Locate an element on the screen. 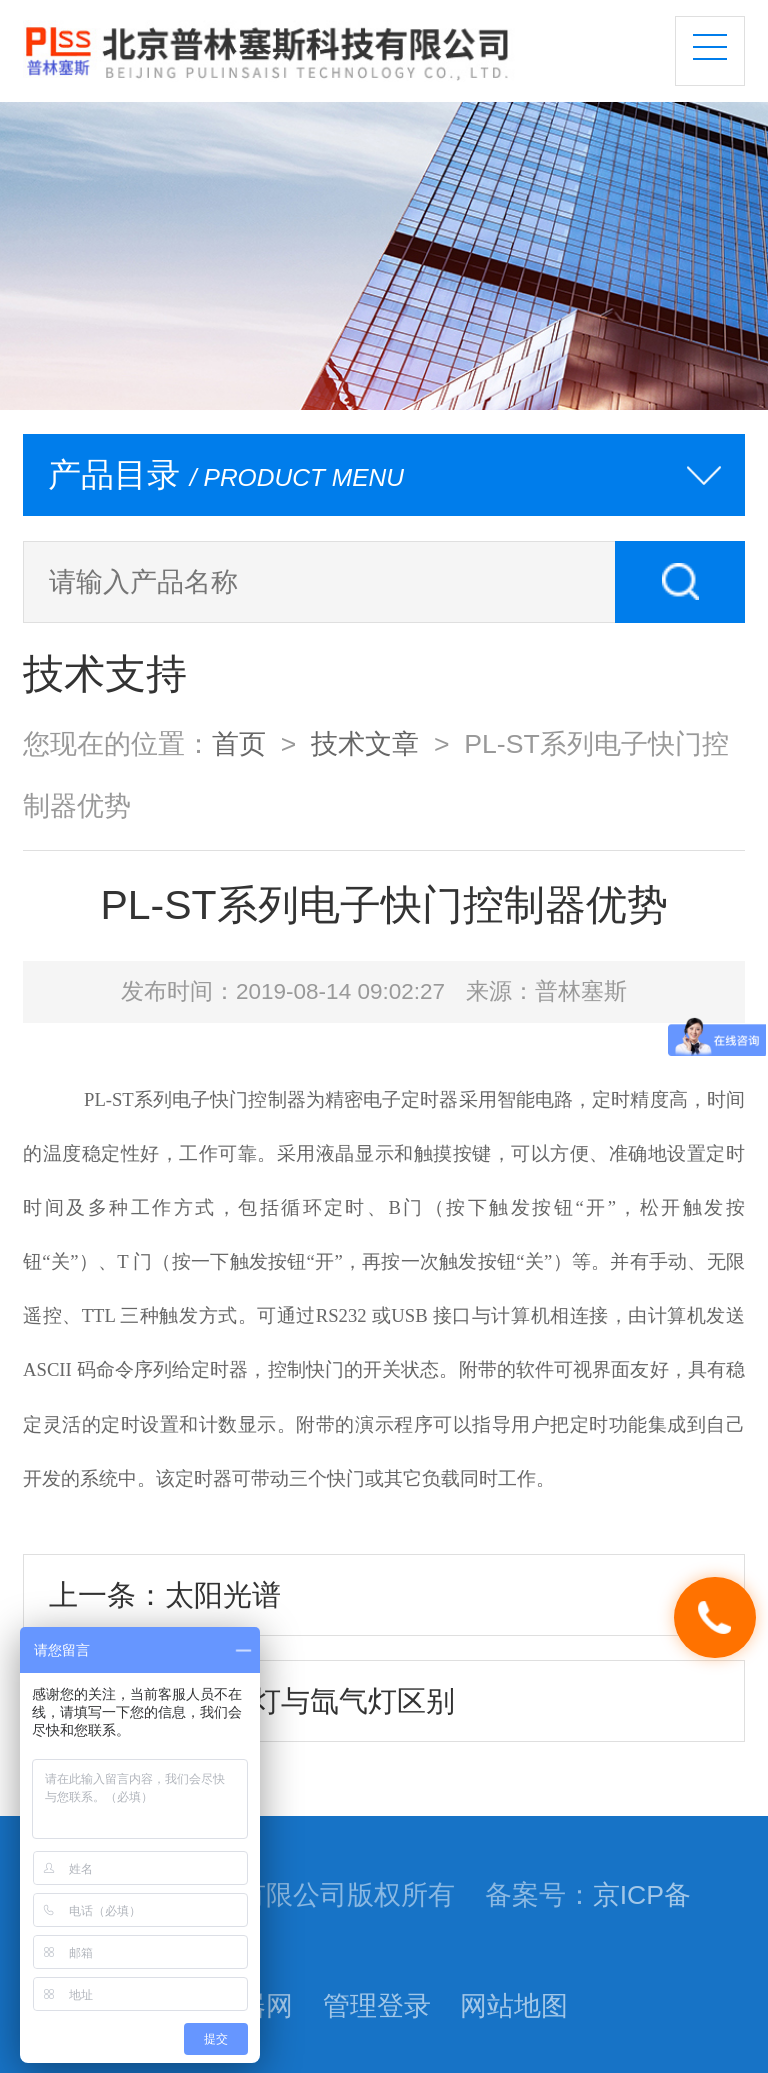  上一条：太阳光谱 is located at coordinates (165, 1595).